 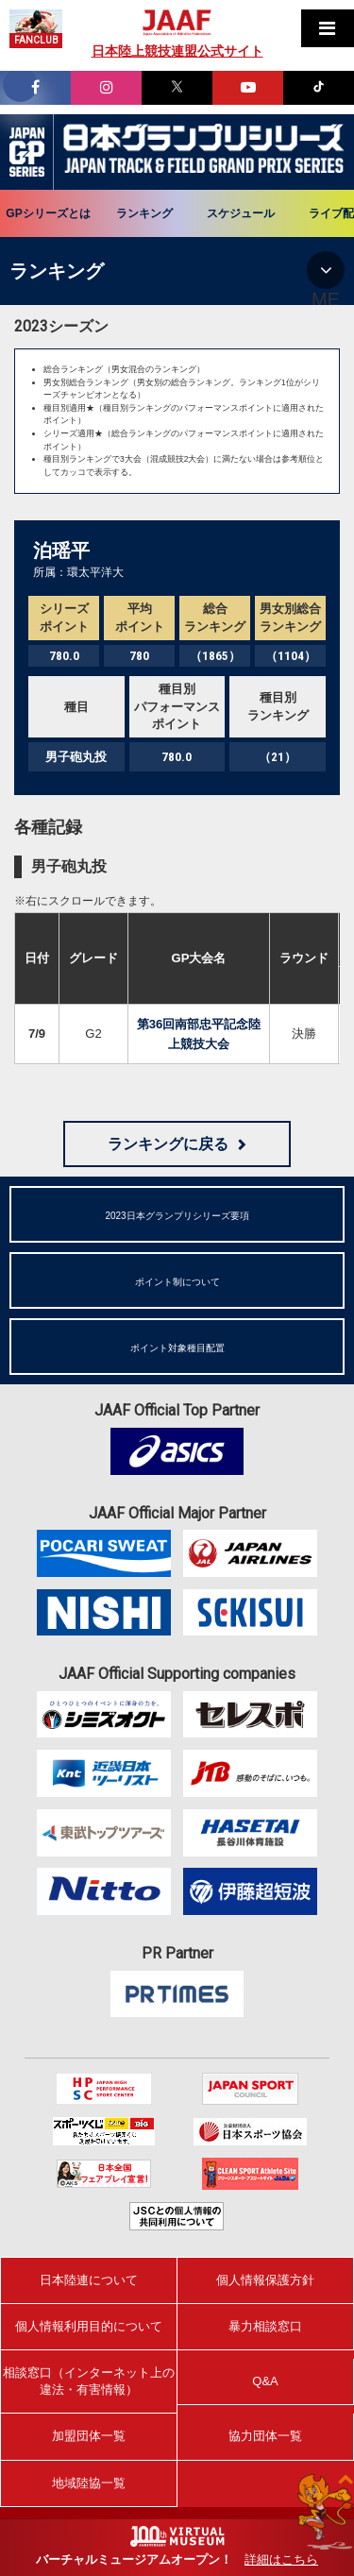 What do you see at coordinates (177, 1348) in the screenshot?
I see `ポイント対象種目配置` at bounding box center [177, 1348].